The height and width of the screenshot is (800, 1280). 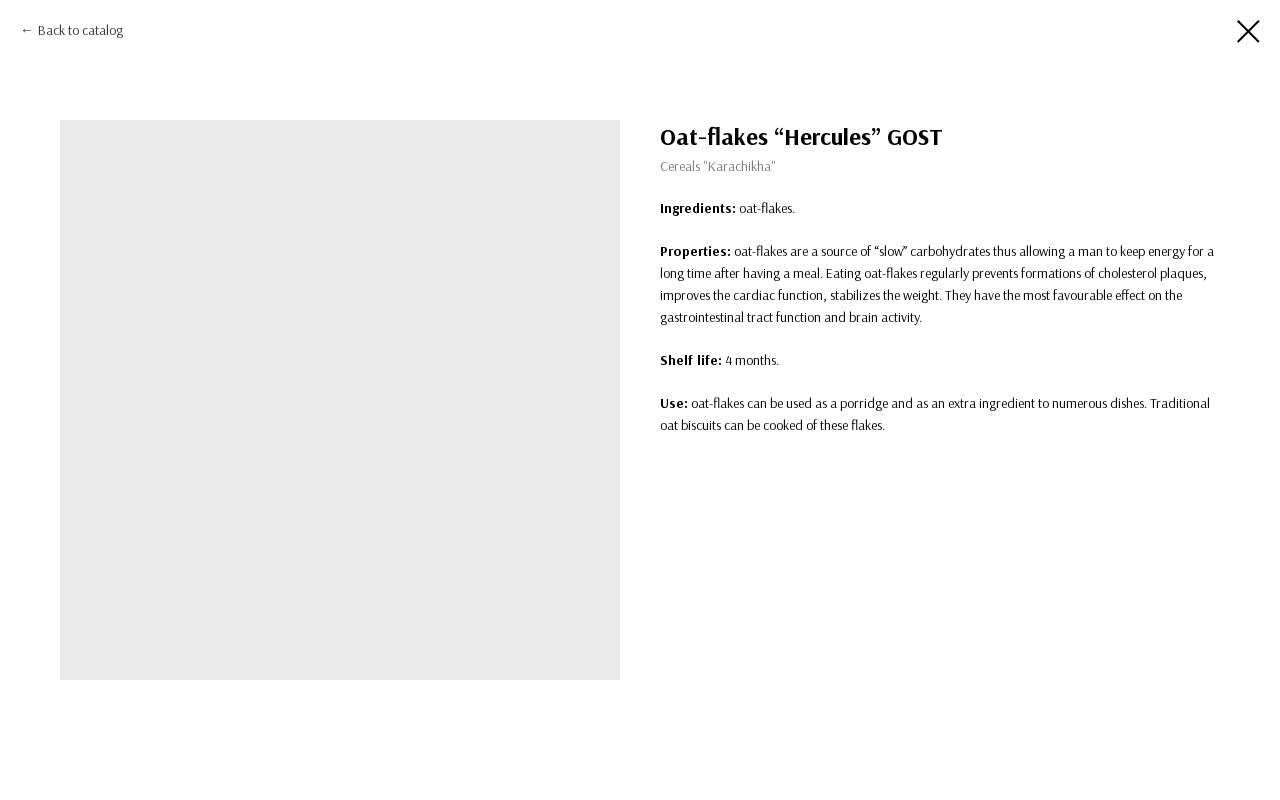 I want to click on Back to catalog, so click(x=80, y=30).